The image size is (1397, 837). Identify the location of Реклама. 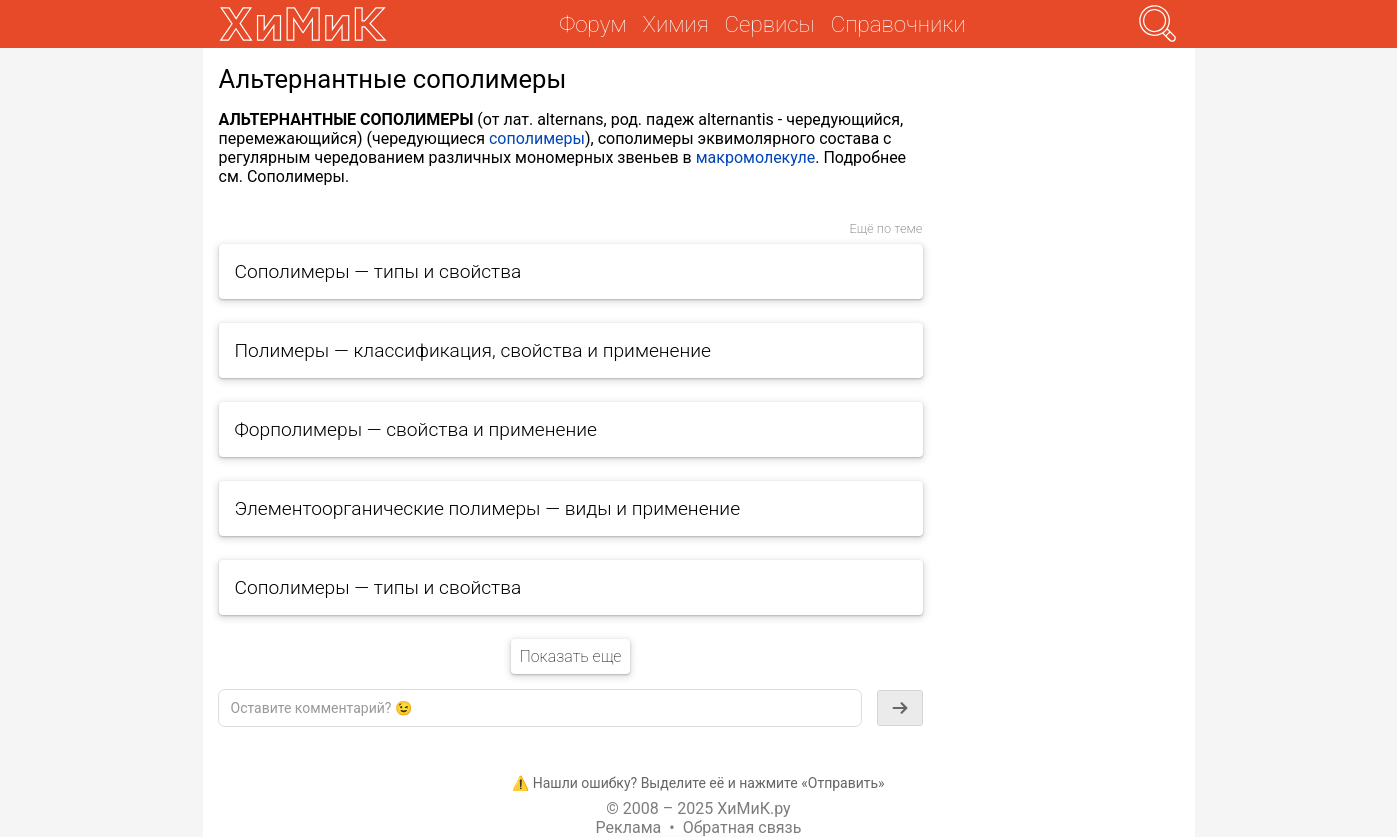
(629, 827).